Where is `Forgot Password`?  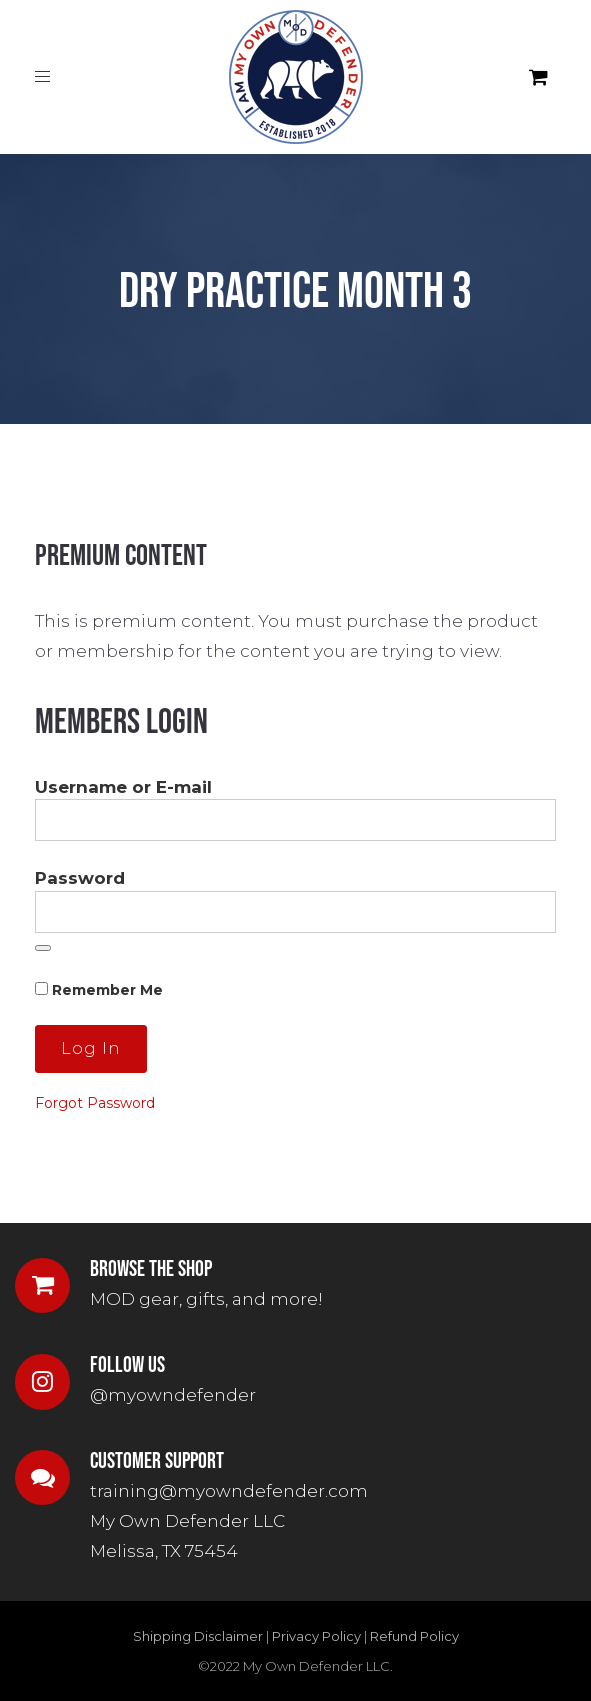 Forgot Password is located at coordinates (95, 1103).